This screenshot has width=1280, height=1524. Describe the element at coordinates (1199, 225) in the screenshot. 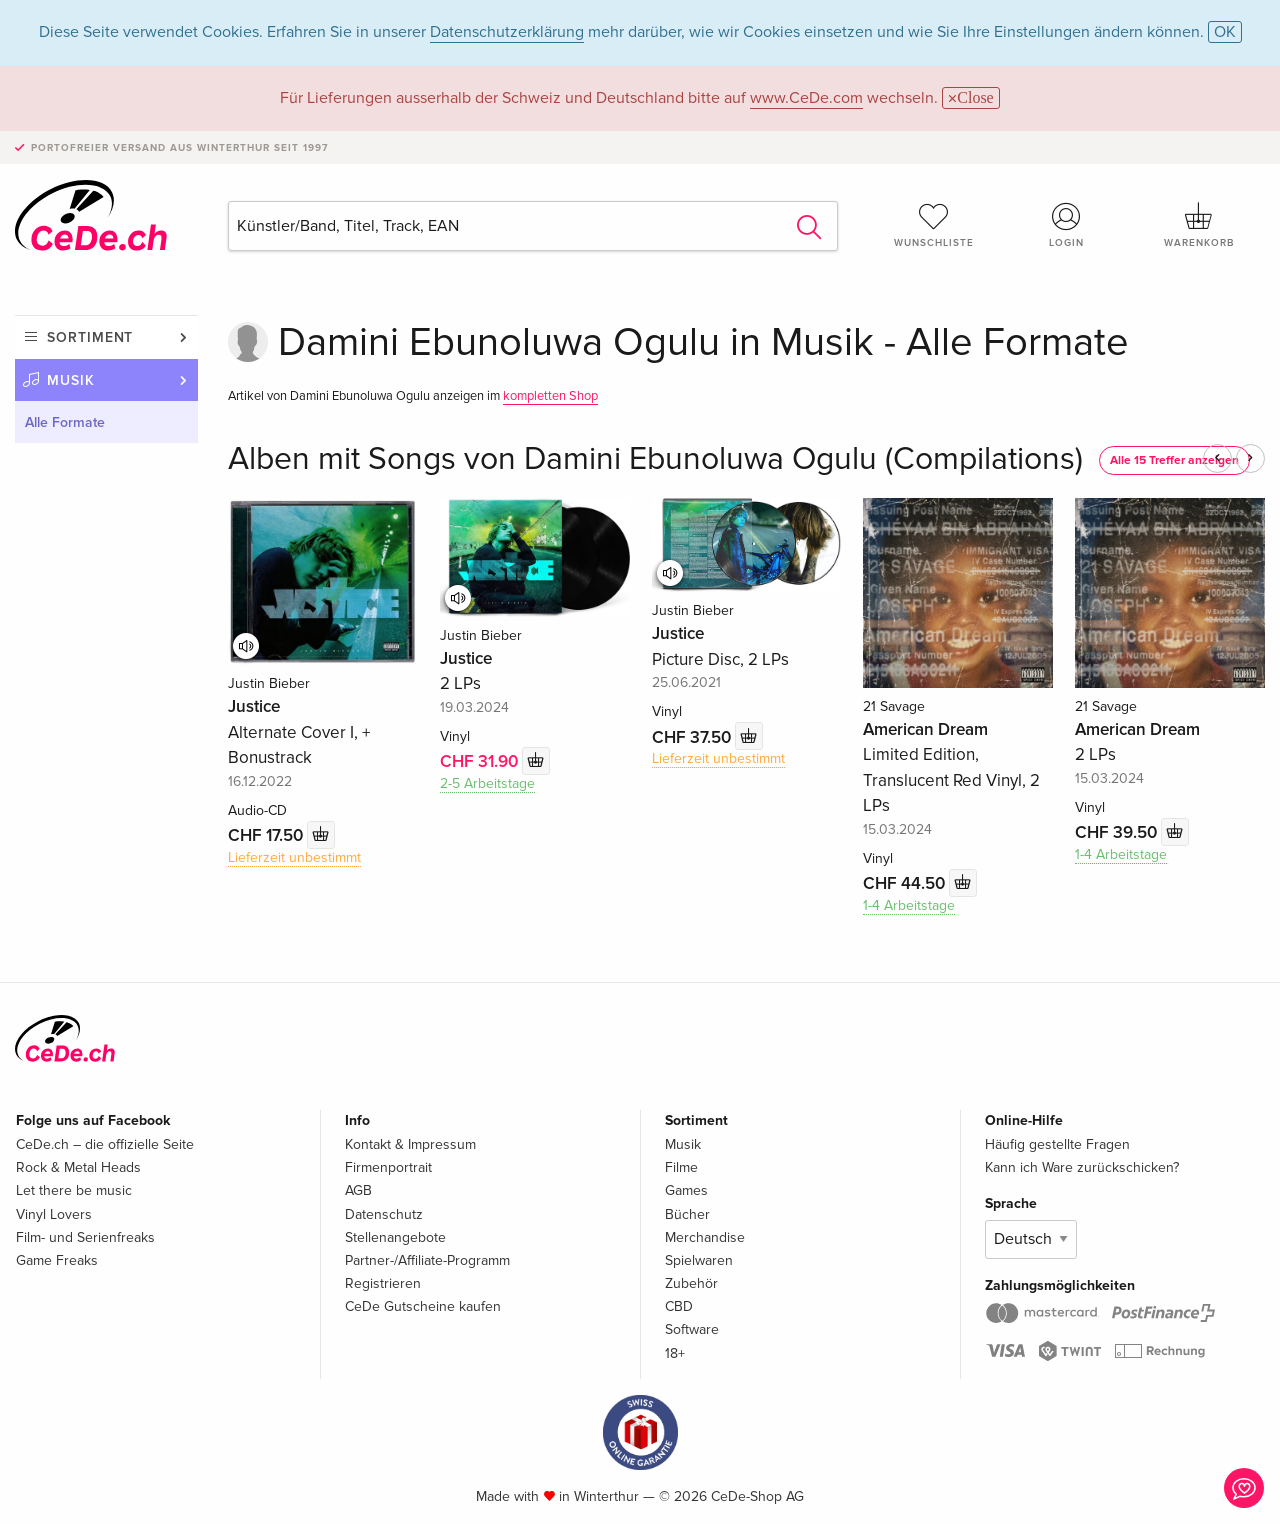

I see `Warenkorb` at that location.